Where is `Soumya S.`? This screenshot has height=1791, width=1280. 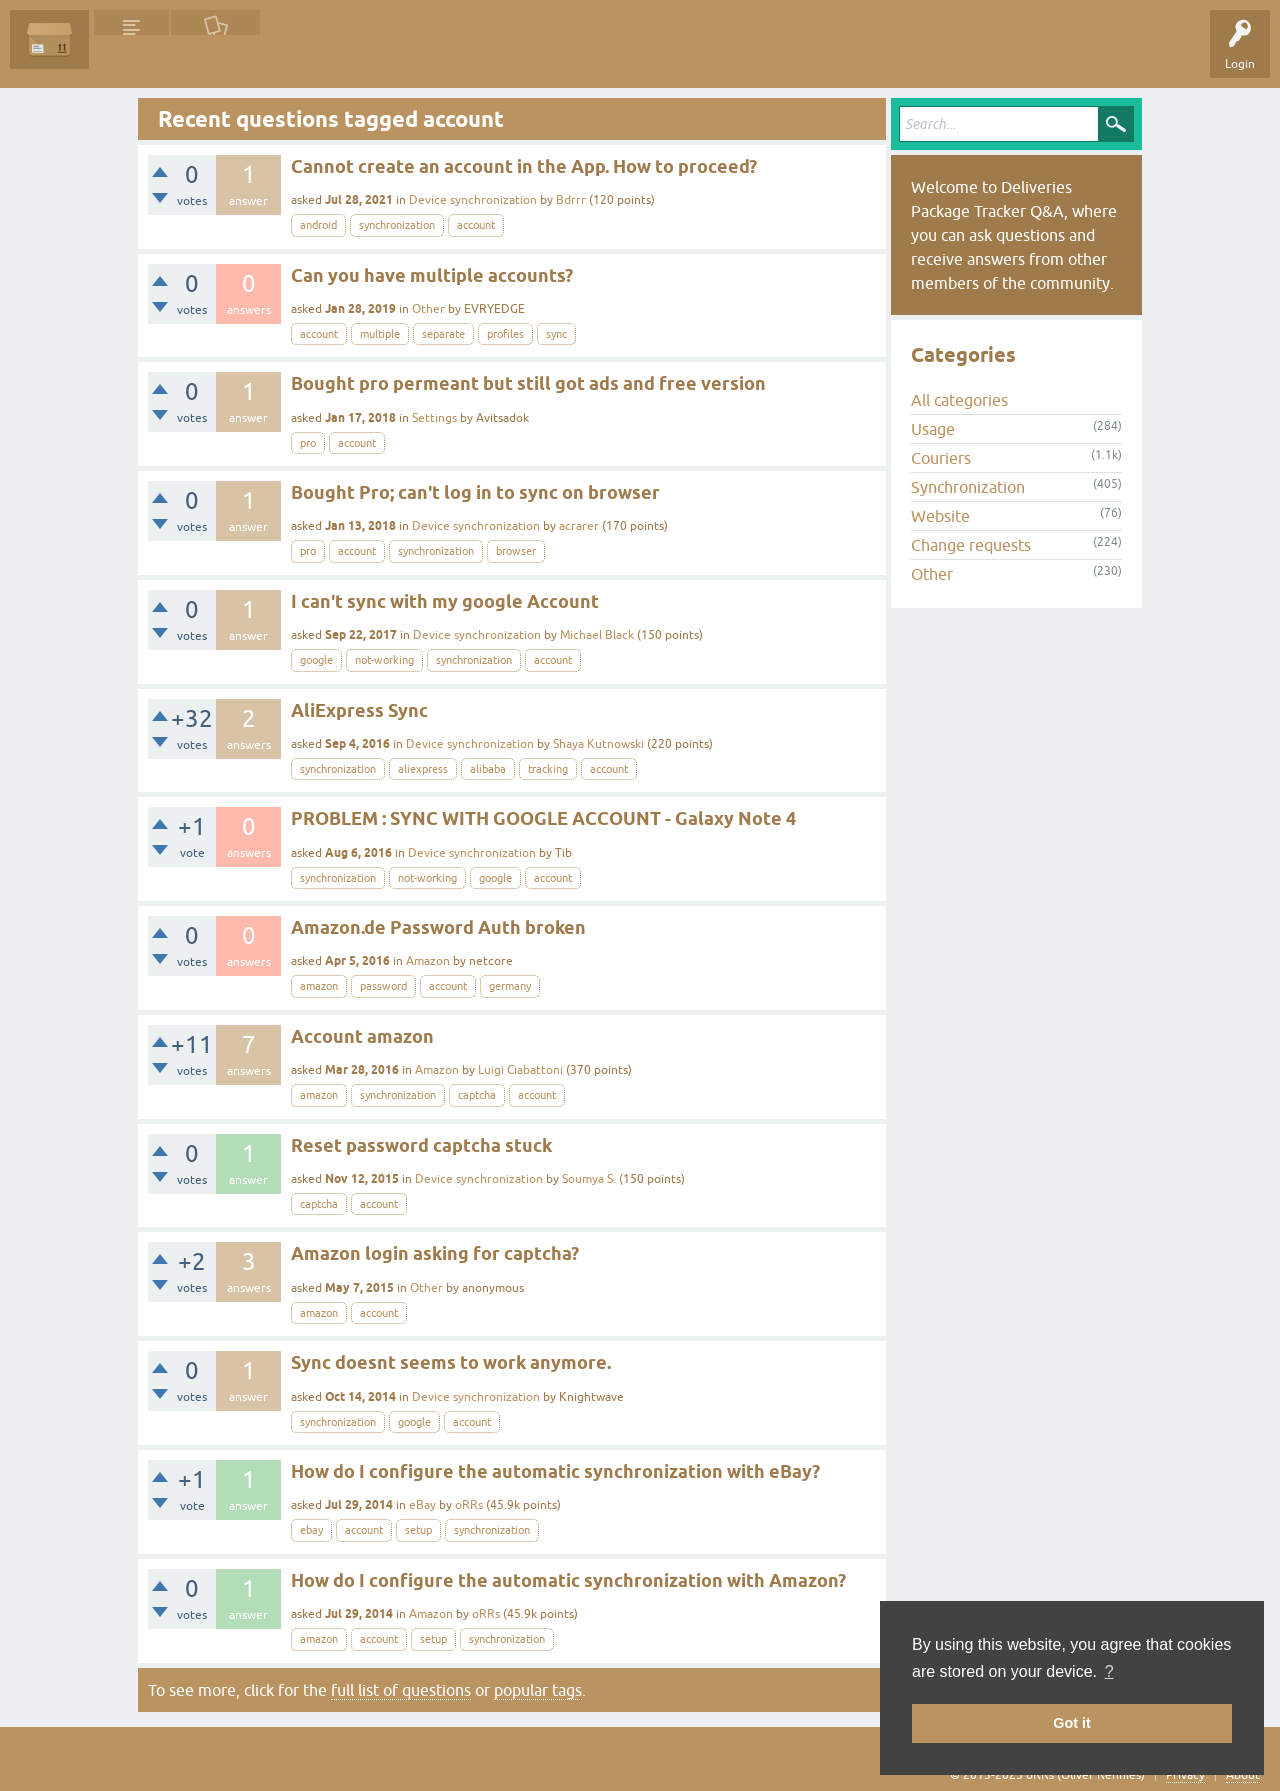 Soumya S. is located at coordinates (589, 1179).